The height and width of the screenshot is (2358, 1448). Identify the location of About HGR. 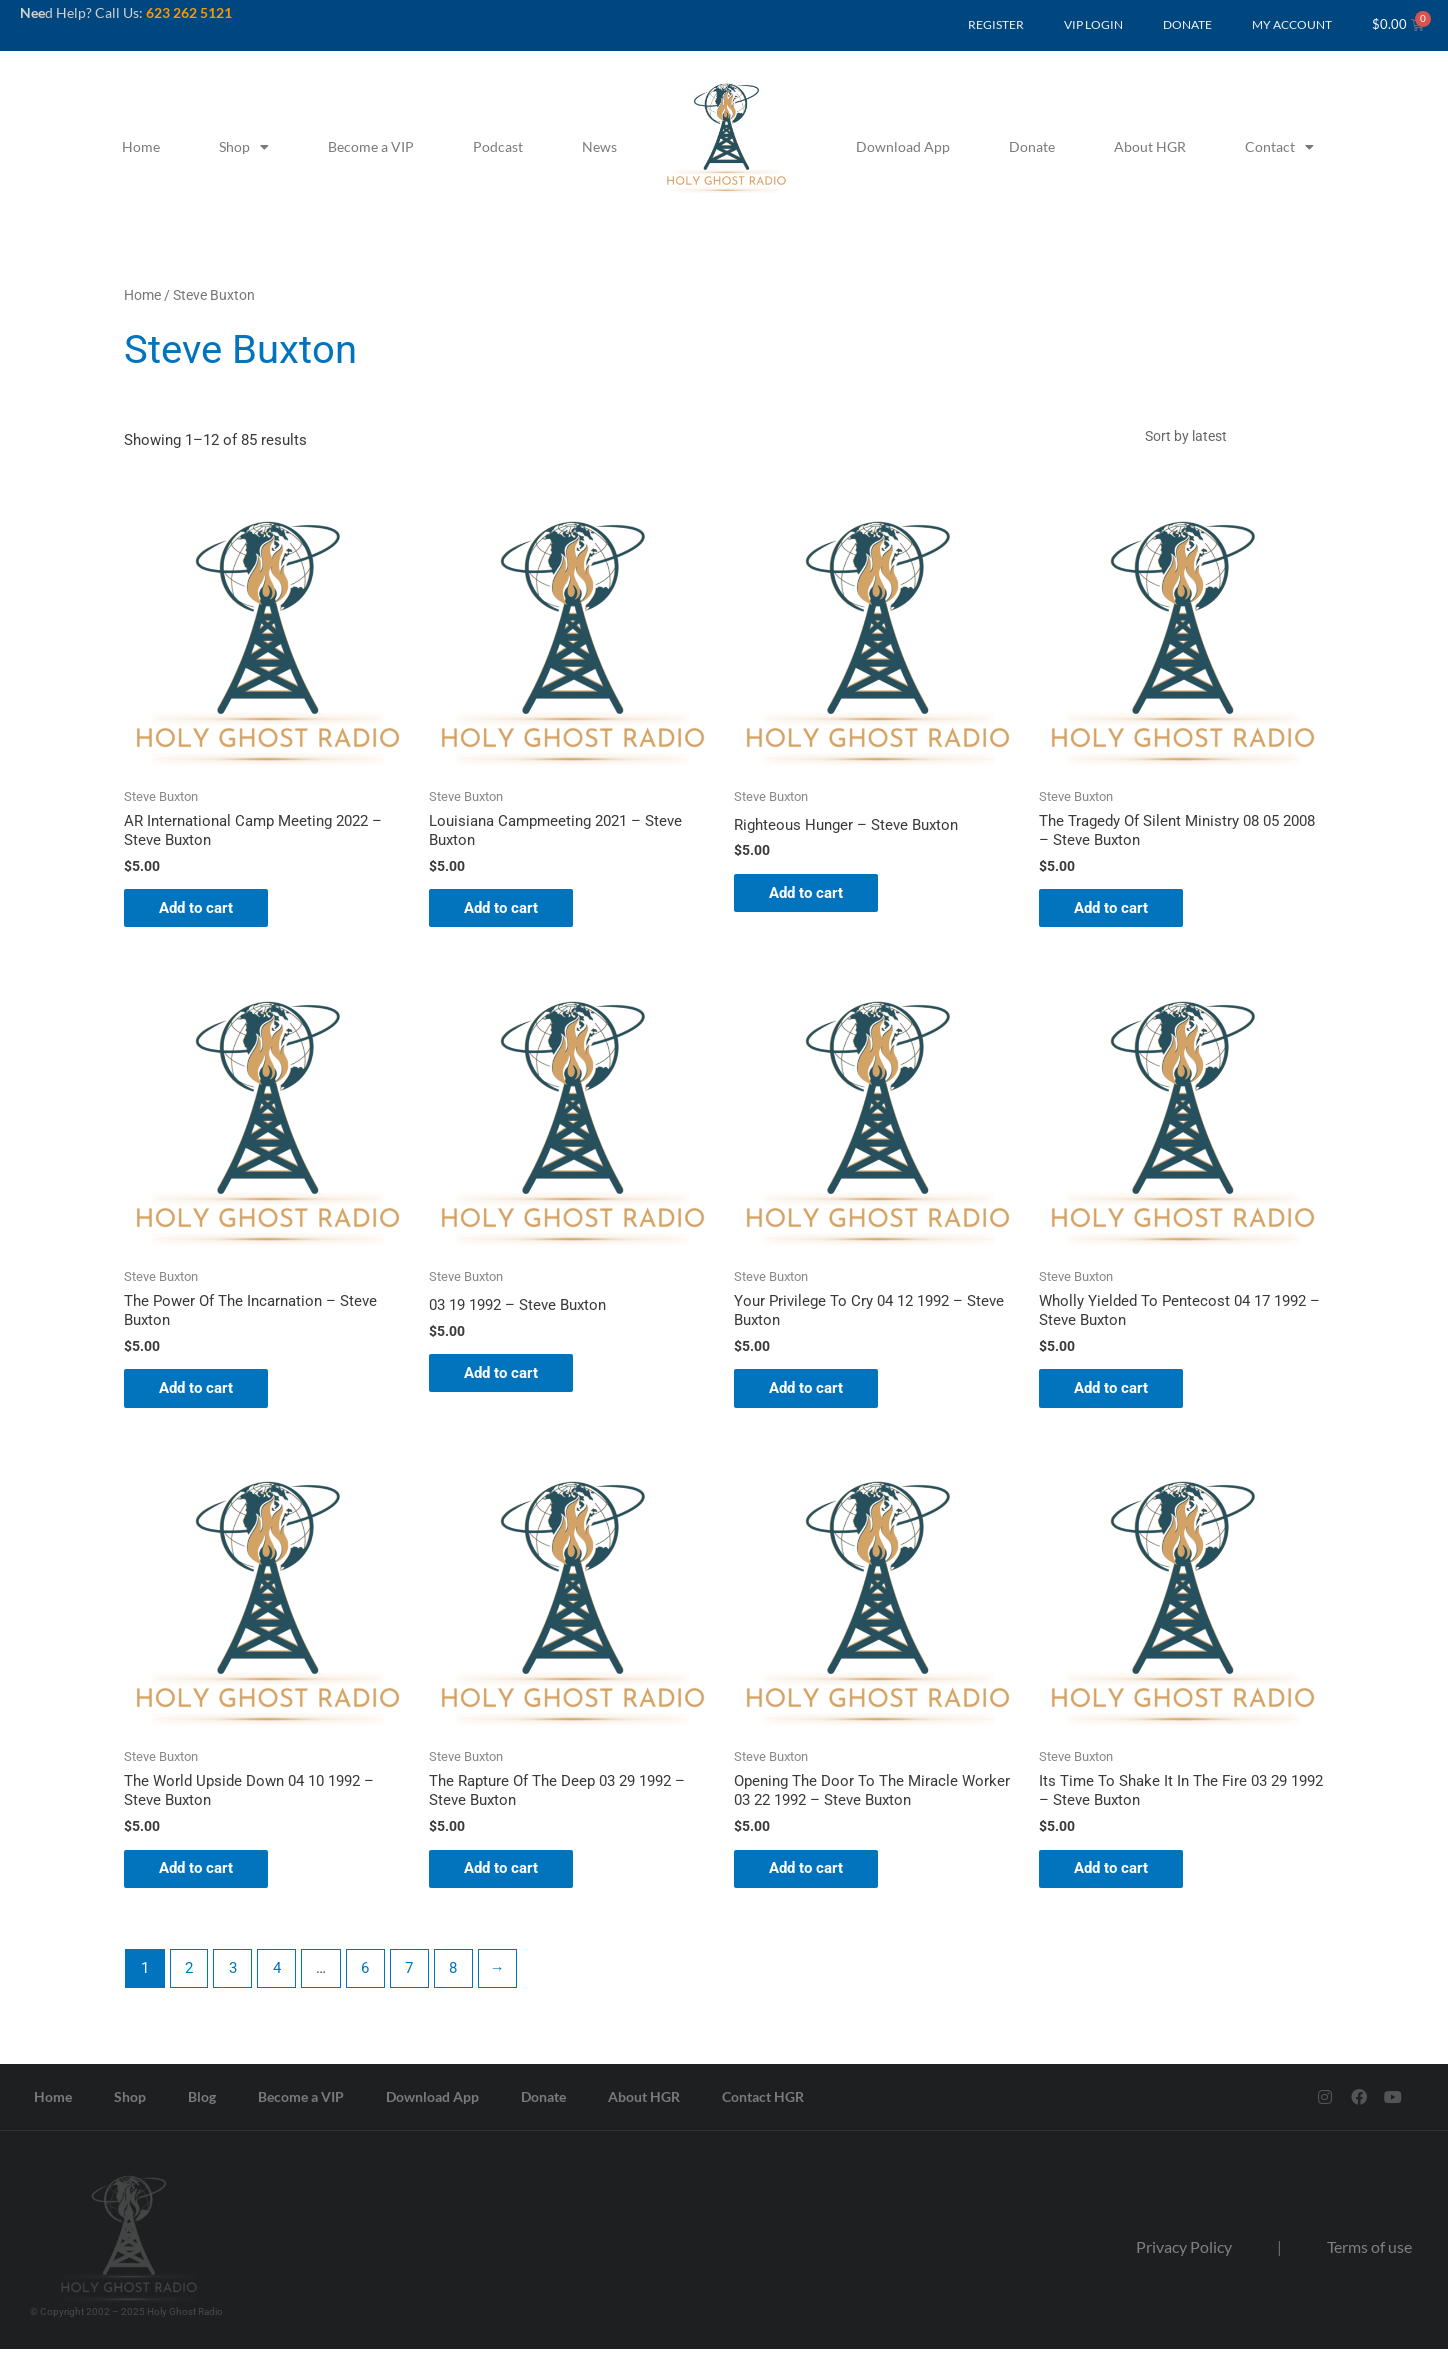
(1150, 146).